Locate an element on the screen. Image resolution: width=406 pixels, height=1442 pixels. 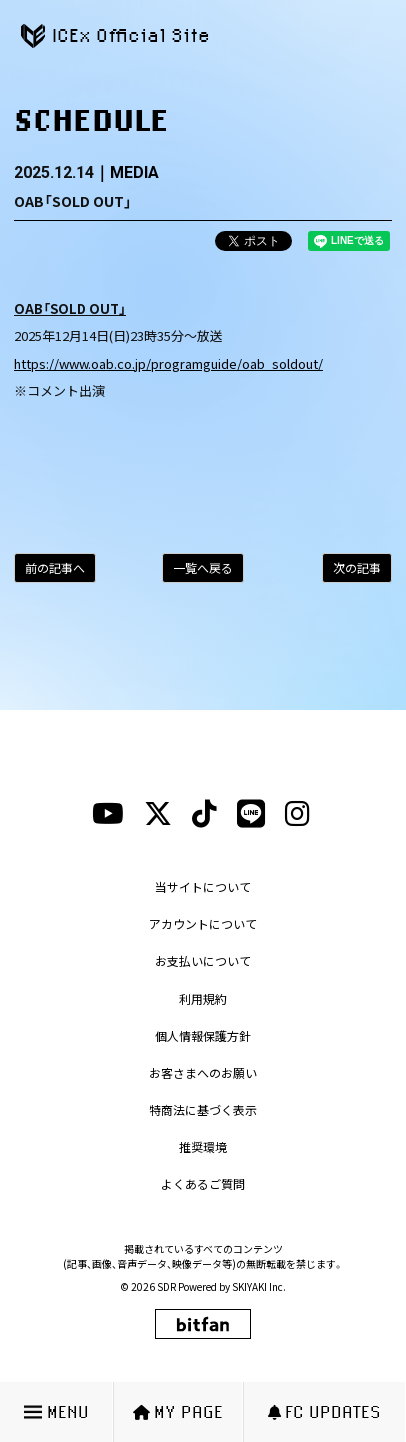
推奨環境 is located at coordinates (203, 1146).